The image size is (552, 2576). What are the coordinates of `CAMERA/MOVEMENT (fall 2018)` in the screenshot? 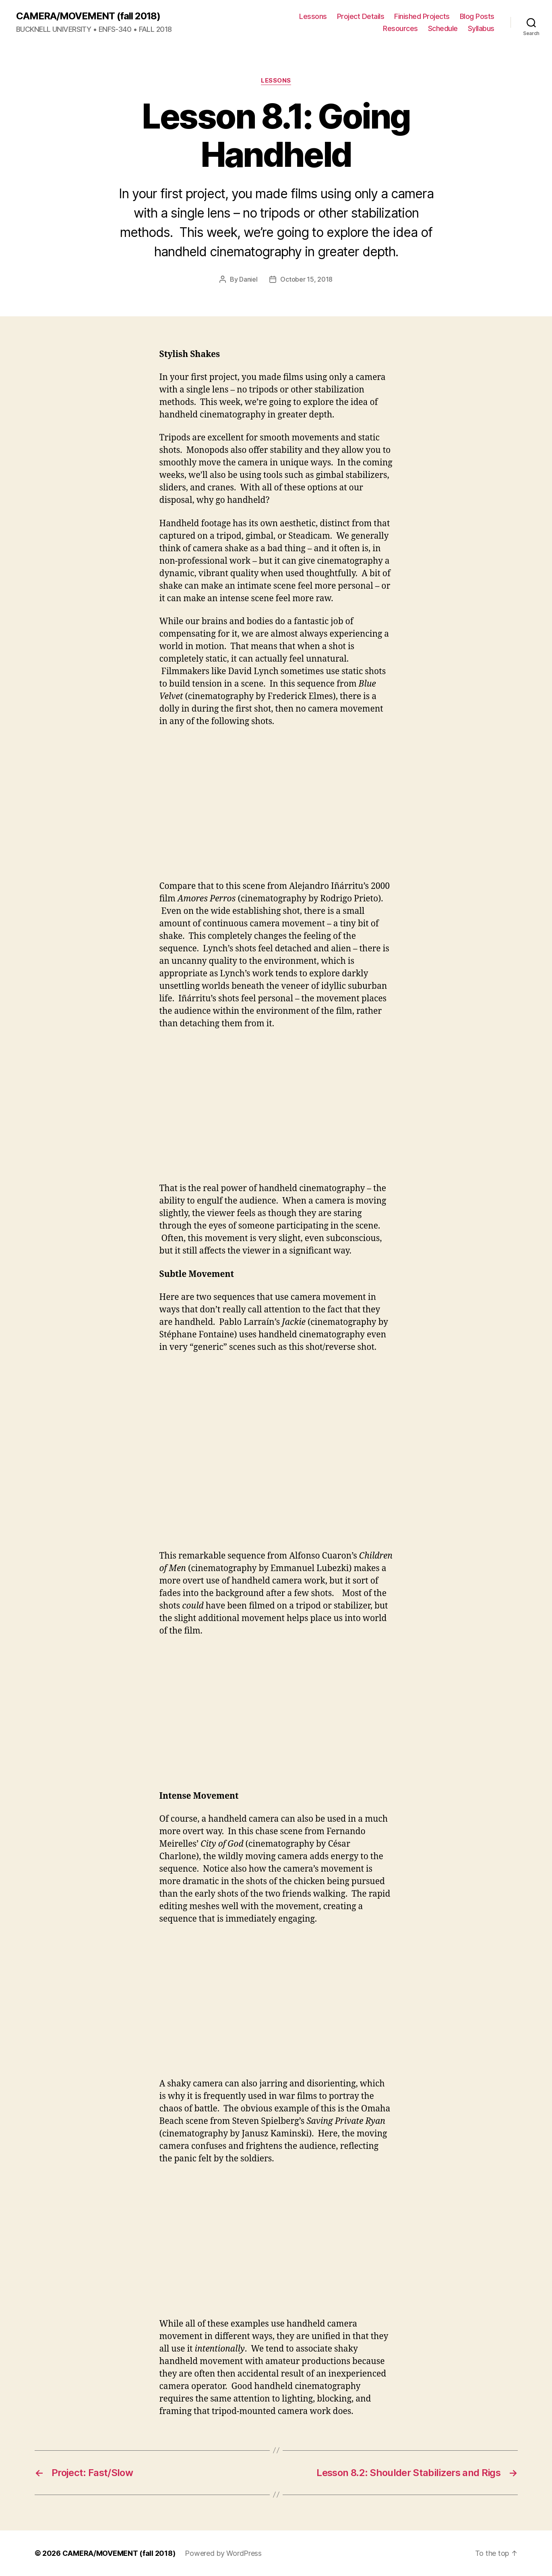 It's located at (88, 16).